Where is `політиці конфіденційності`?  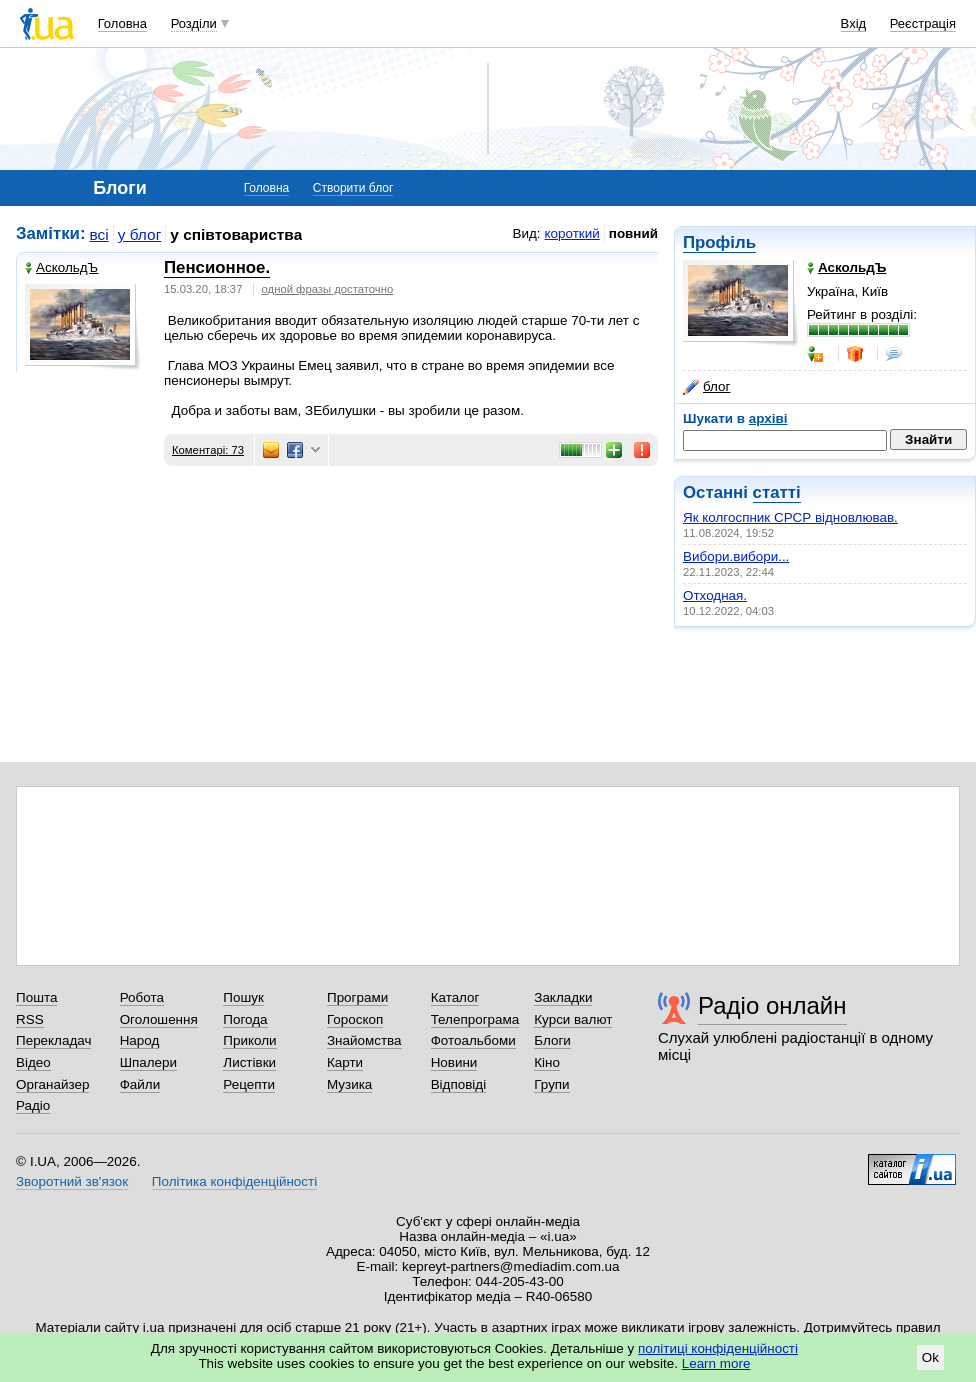 політиці конфіденційності is located at coordinates (718, 1348).